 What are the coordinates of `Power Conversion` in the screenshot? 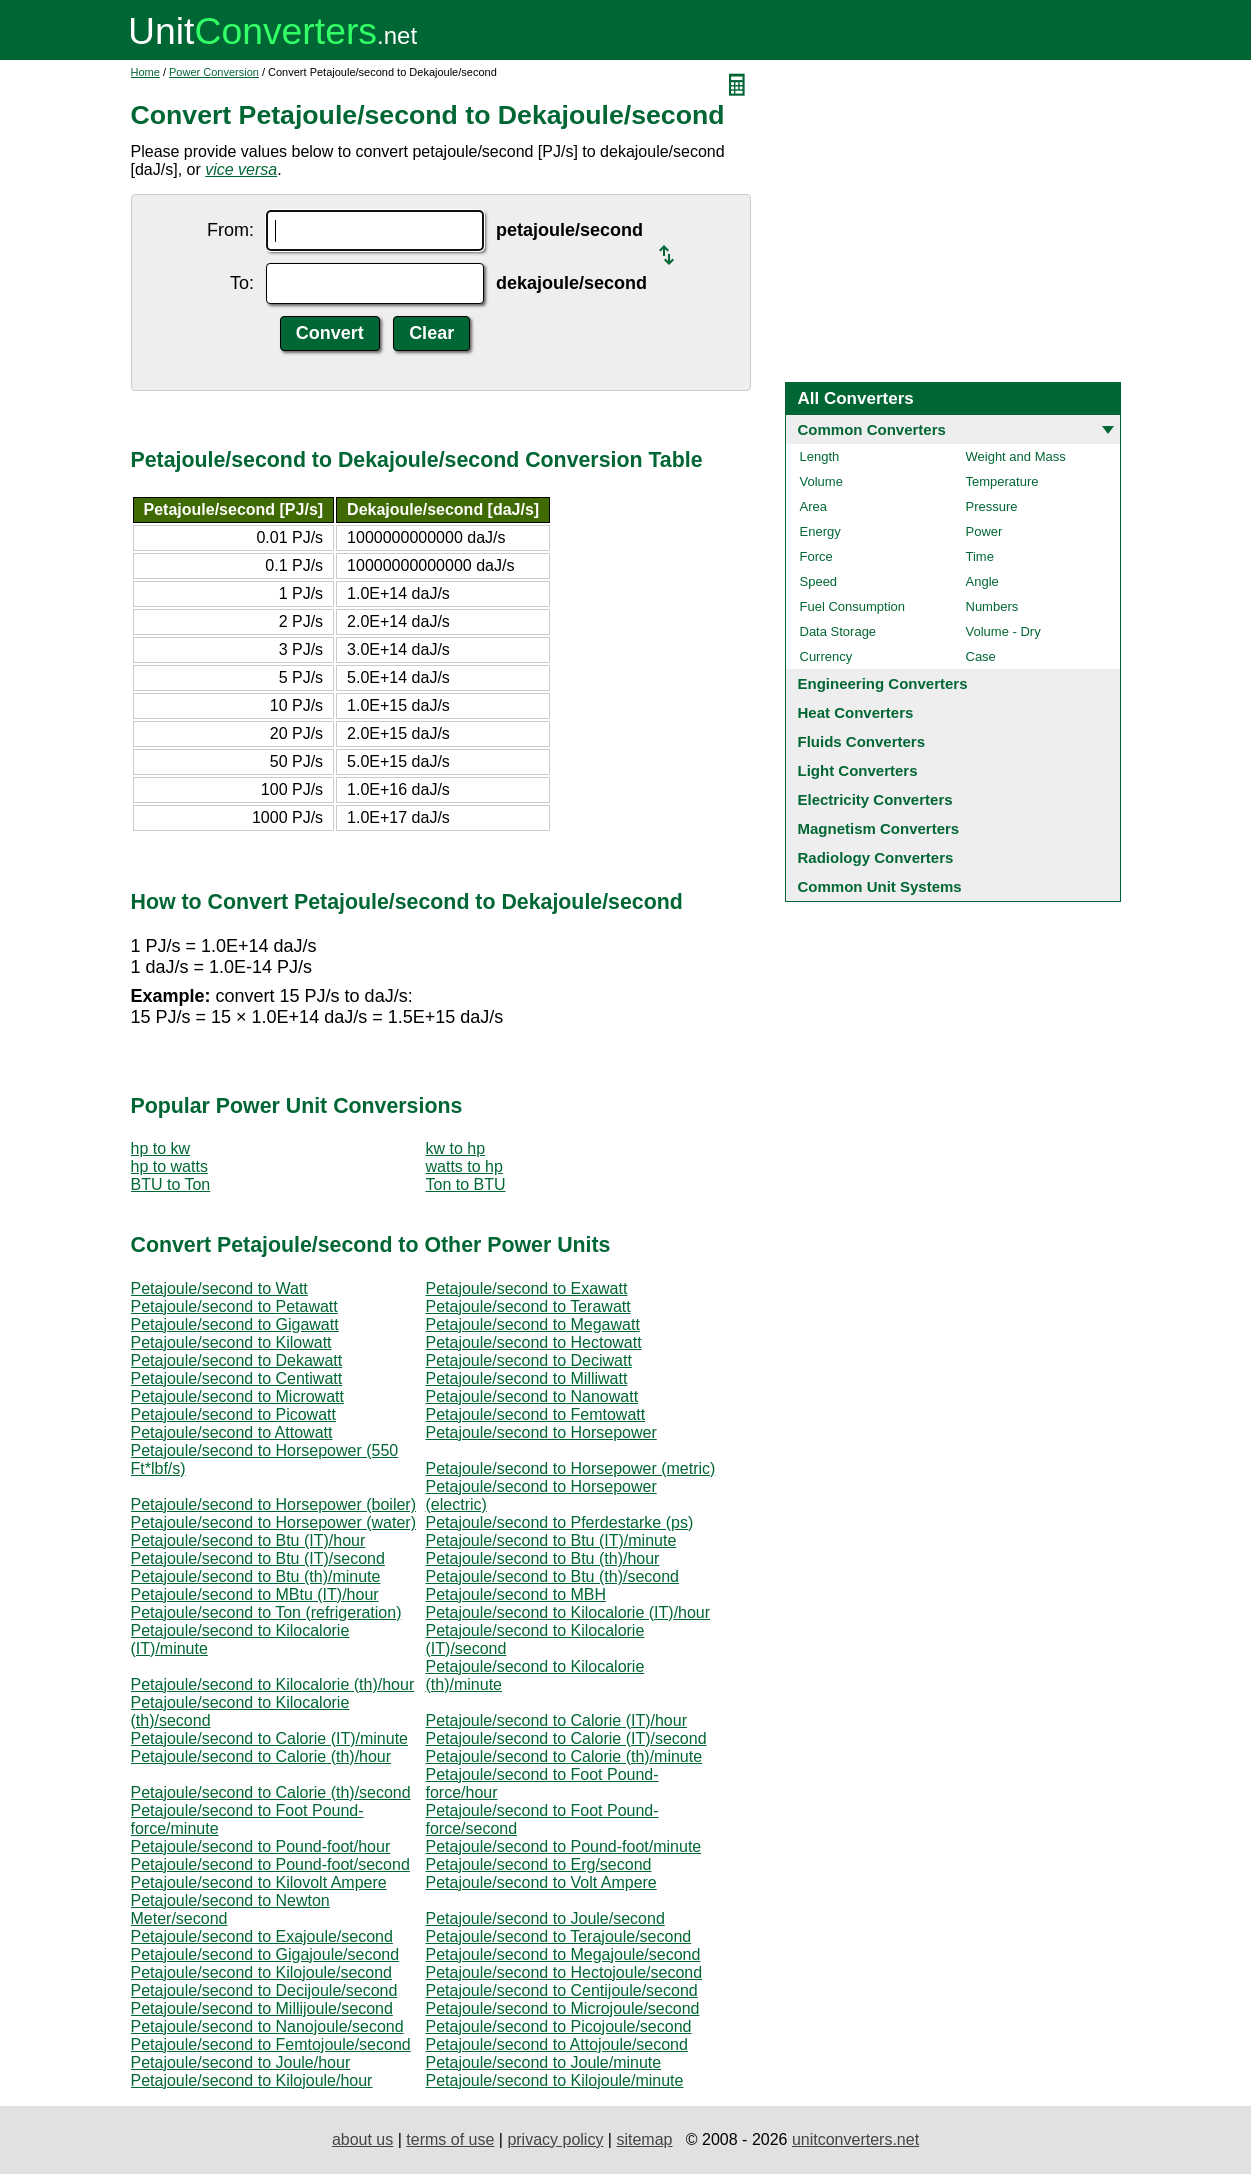 It's located at (214, 72).